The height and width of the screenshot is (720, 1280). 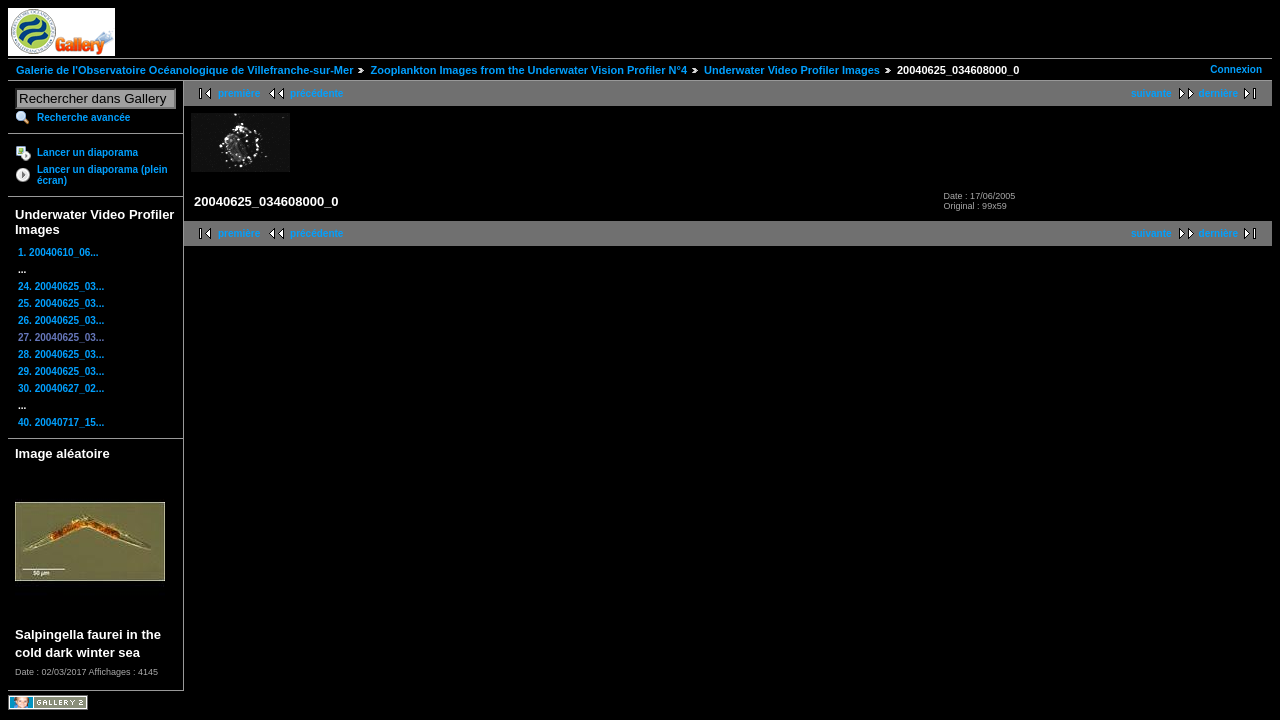 I want to click on Zooplankton Images from the Underwater Vision Profiler N°4, so click(x=528, y=70).